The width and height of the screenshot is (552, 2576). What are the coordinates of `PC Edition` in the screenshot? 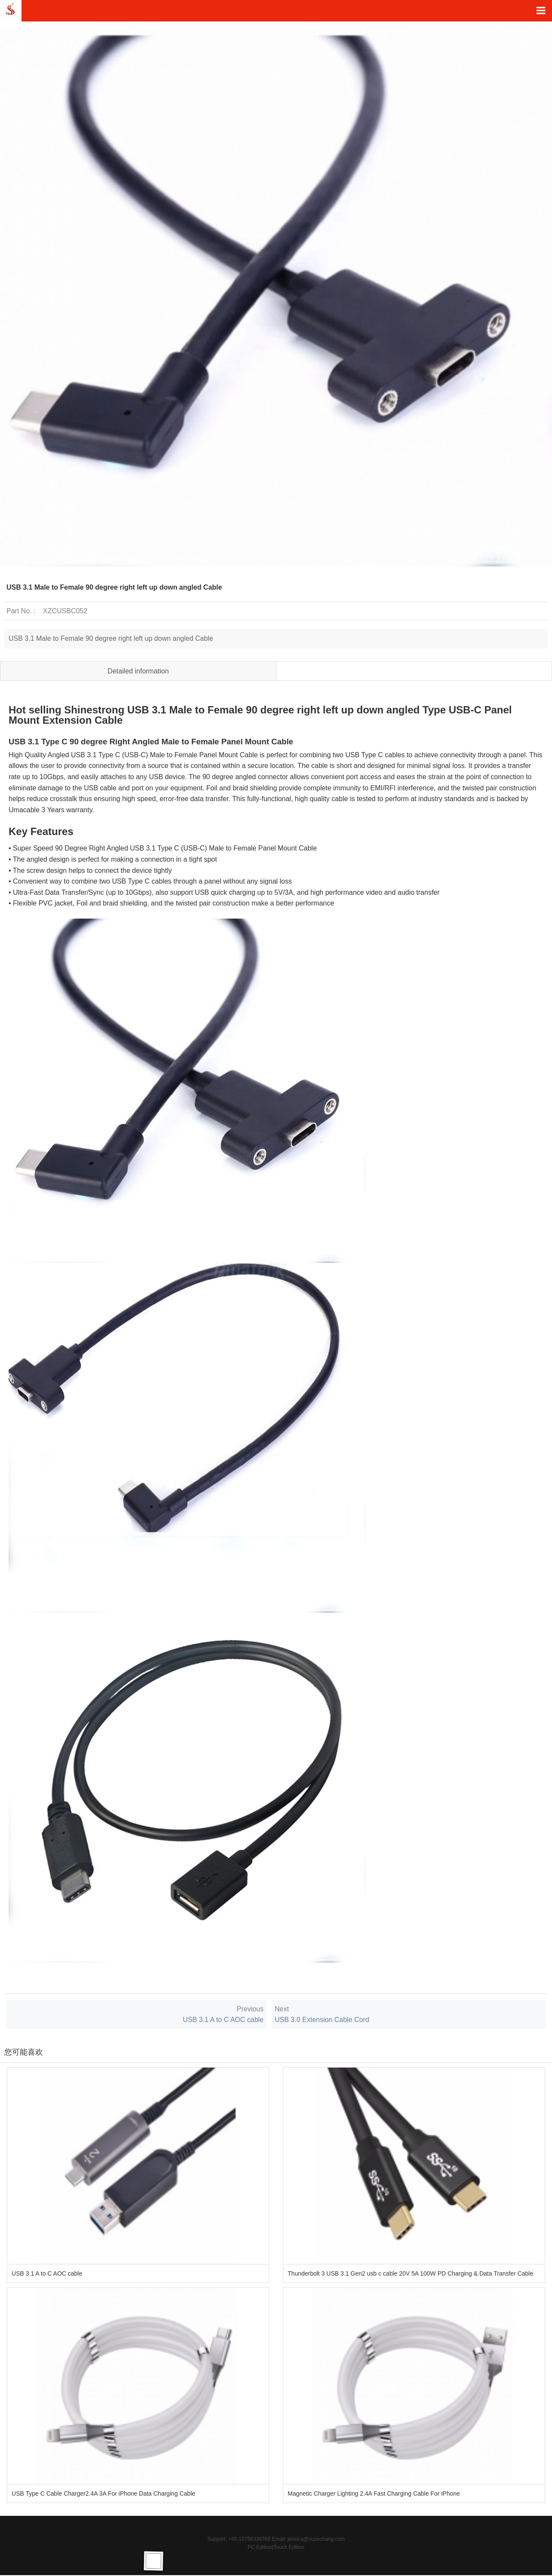 It's located at (260, 2547).